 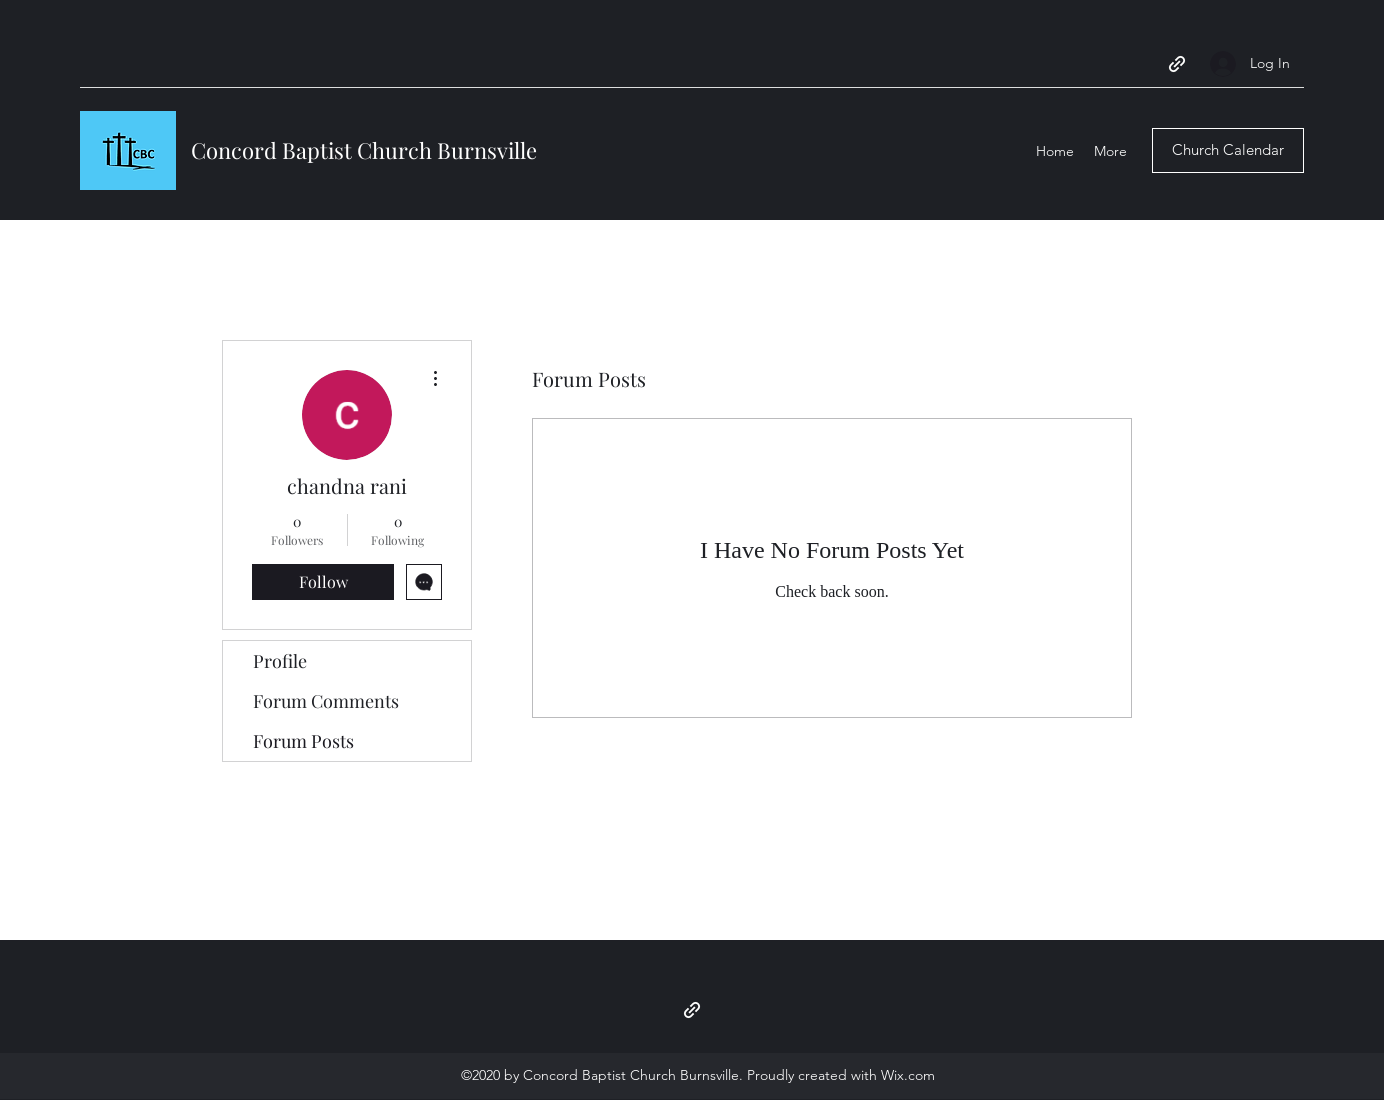 I want to click on Concord Baptist Church Burnsville, so click(x=364, y=150).